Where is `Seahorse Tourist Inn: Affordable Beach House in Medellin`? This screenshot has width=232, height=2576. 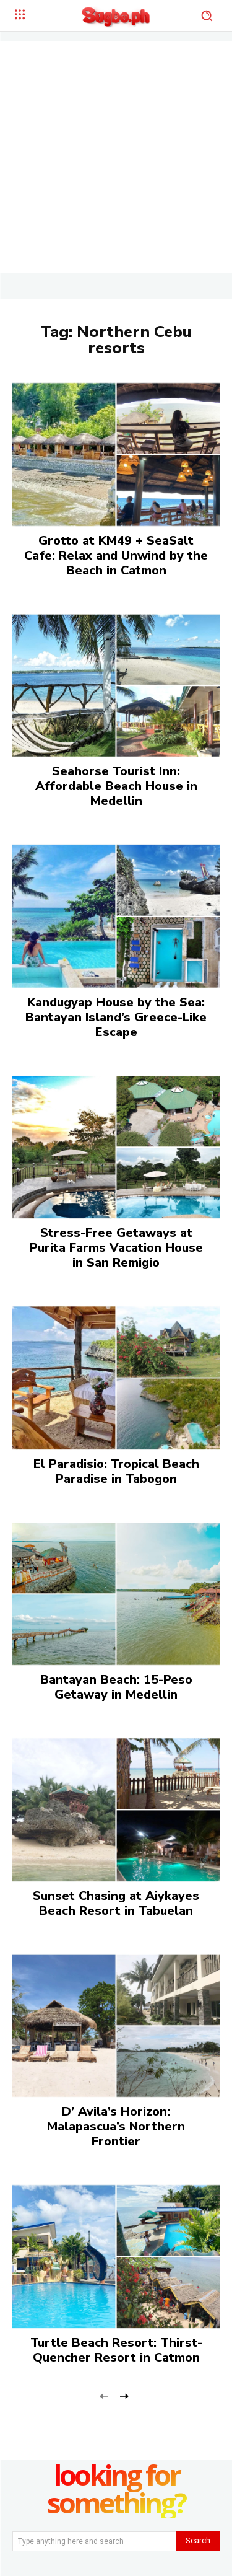 Seahorse Tourist Inn: Affordable Beach House in Medellin is located at coordinates (116, 786).